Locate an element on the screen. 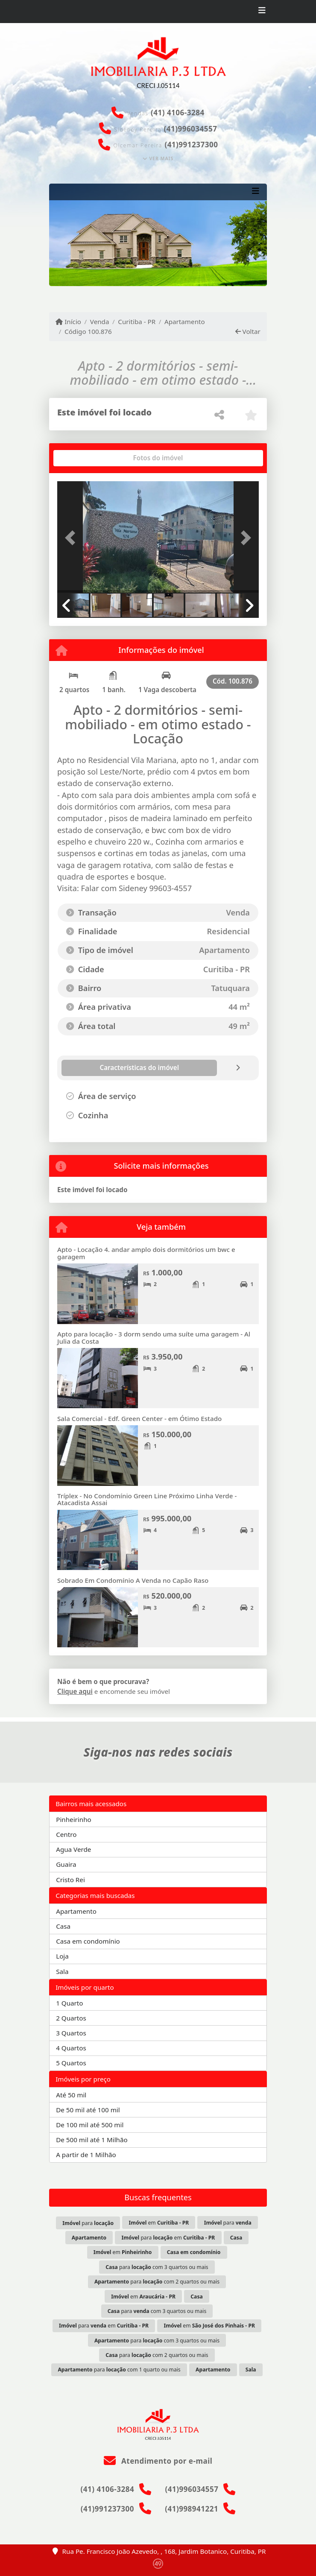  1 Quarto is located at coordinates (69, 2003).